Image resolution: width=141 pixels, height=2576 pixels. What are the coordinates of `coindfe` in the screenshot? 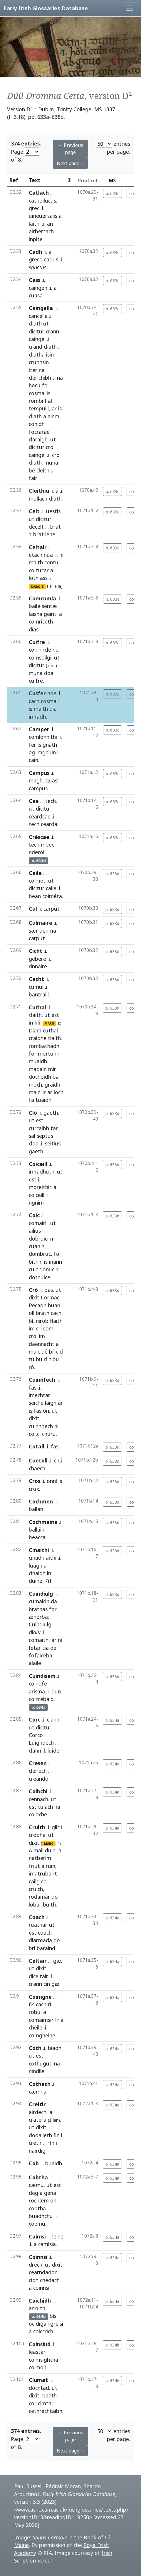 It's located at (38, 1683).